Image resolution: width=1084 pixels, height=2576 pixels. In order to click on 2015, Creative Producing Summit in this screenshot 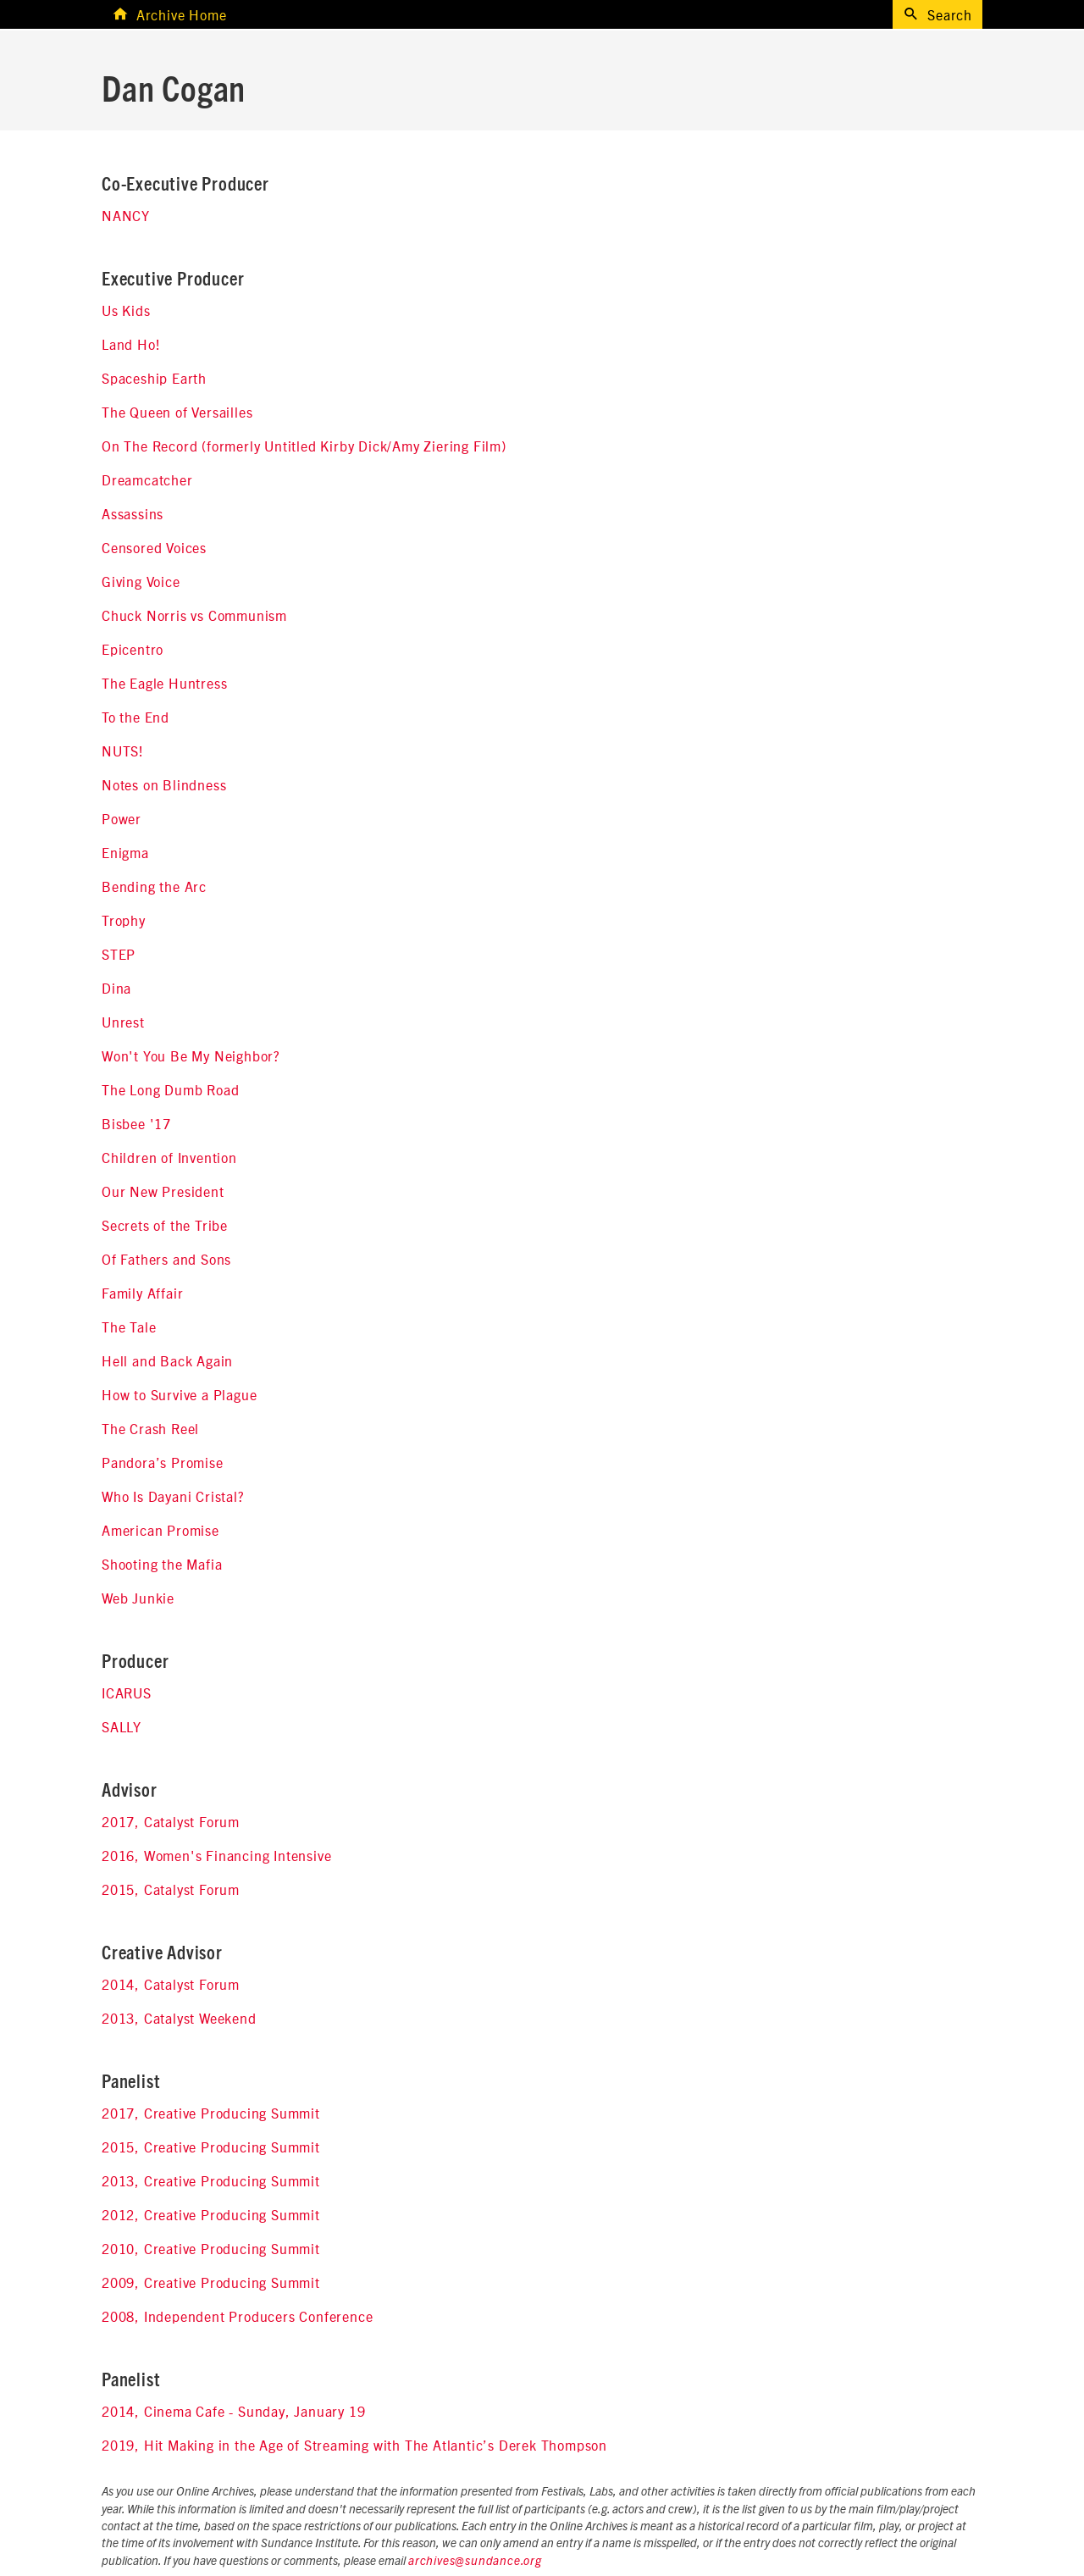, I will do `click(211, 2146)`.